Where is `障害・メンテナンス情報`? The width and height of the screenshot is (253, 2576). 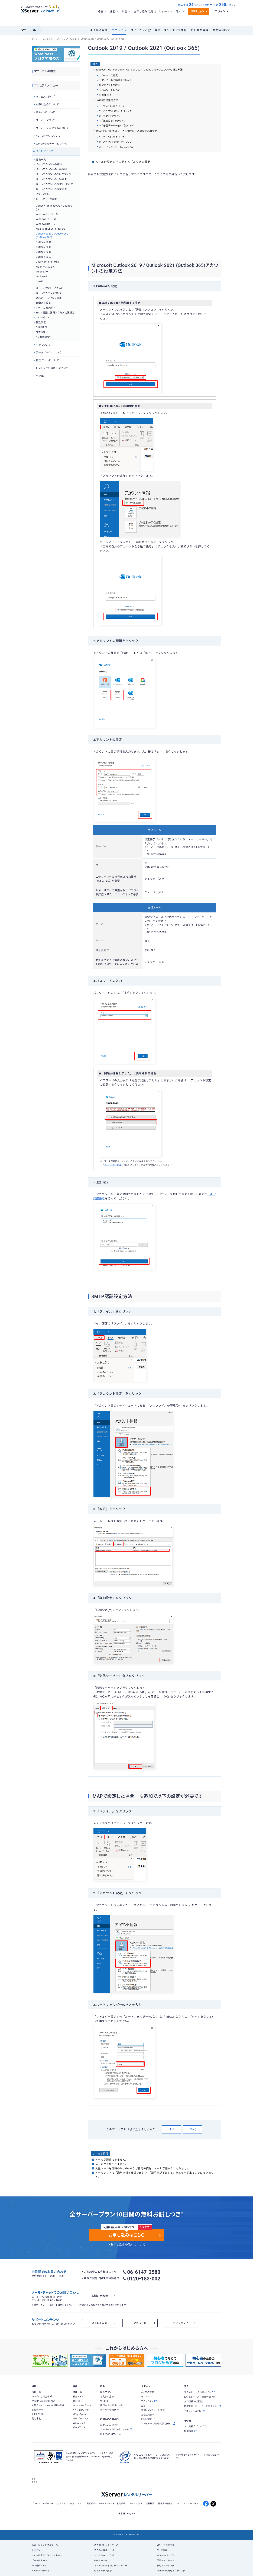 障害・メンテナンス情報 is located at coordinates (171, 30).